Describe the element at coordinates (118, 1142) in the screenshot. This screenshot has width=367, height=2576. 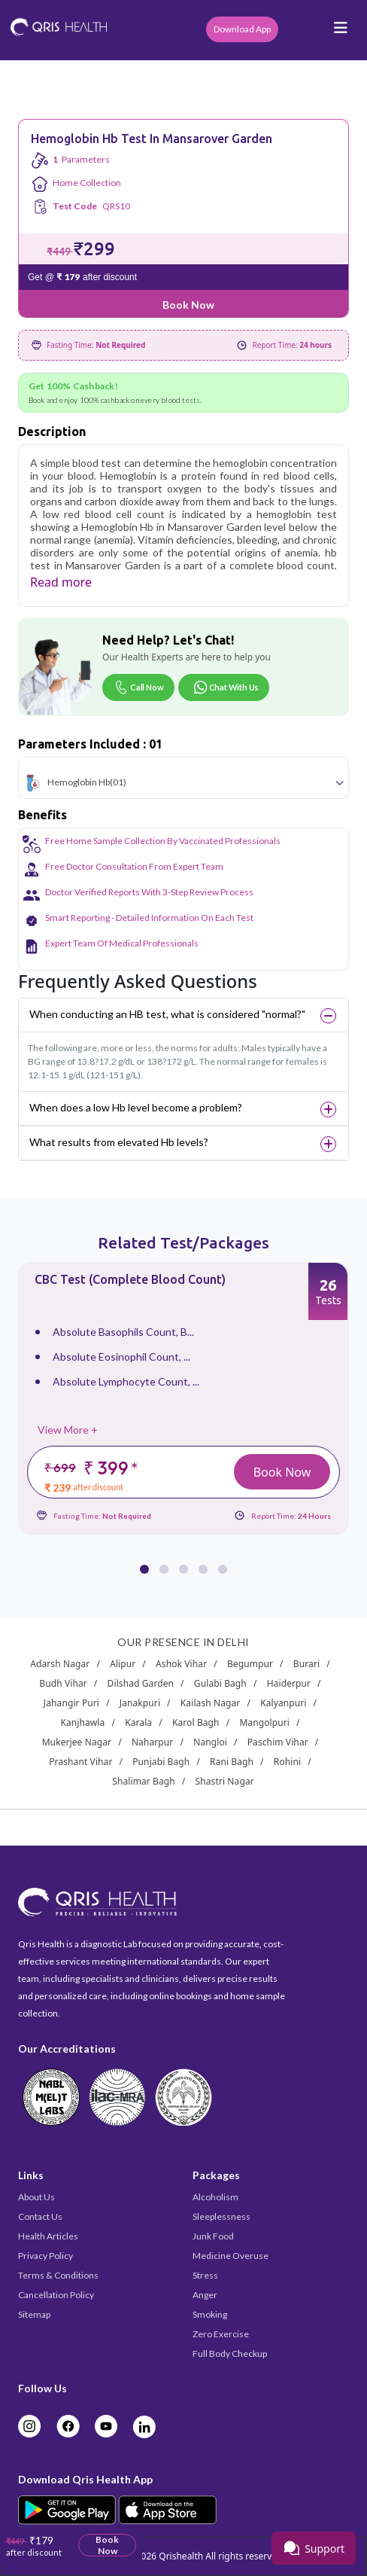
I see `What results from elevated Hb levels?` at that location.